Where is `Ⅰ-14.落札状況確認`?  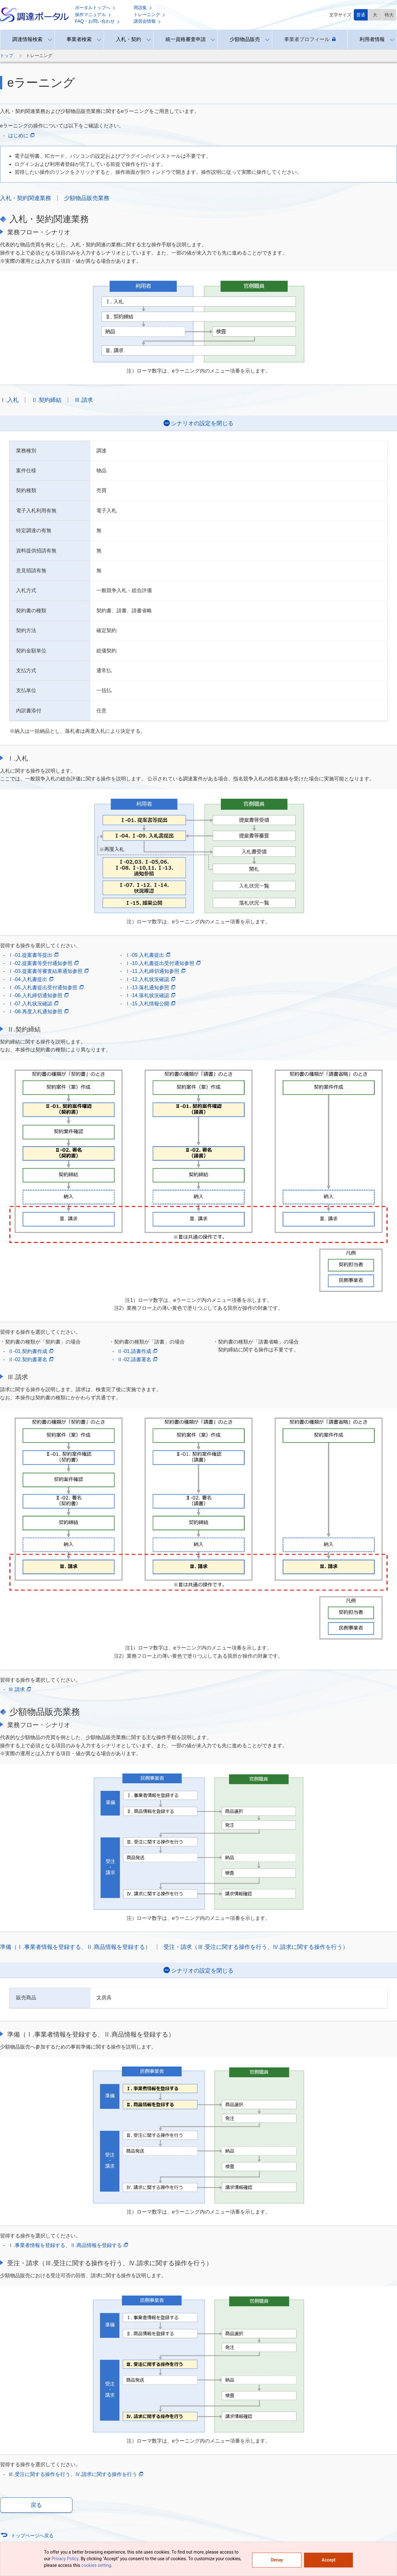 Ⅰ-14.落札状況確認 is located at coordinates (150, 995).